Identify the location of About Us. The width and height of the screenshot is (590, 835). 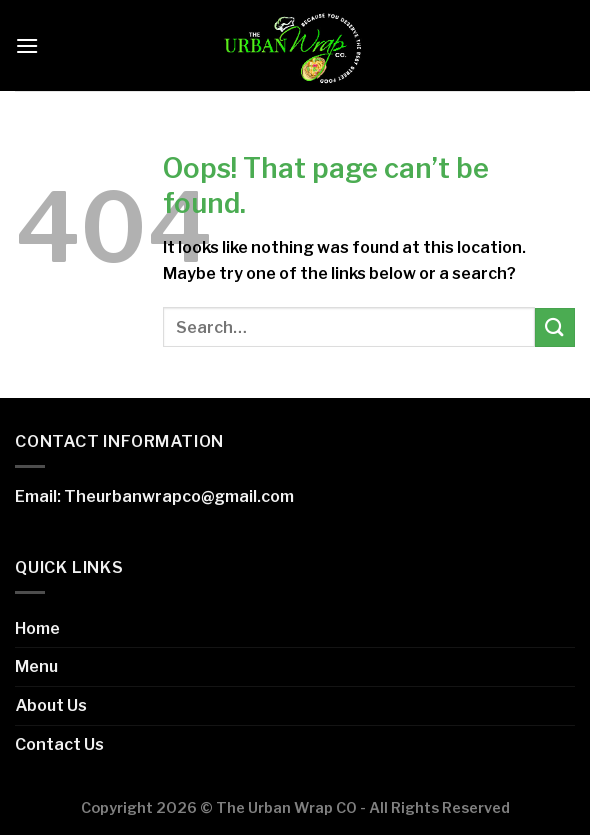
(51, 705).